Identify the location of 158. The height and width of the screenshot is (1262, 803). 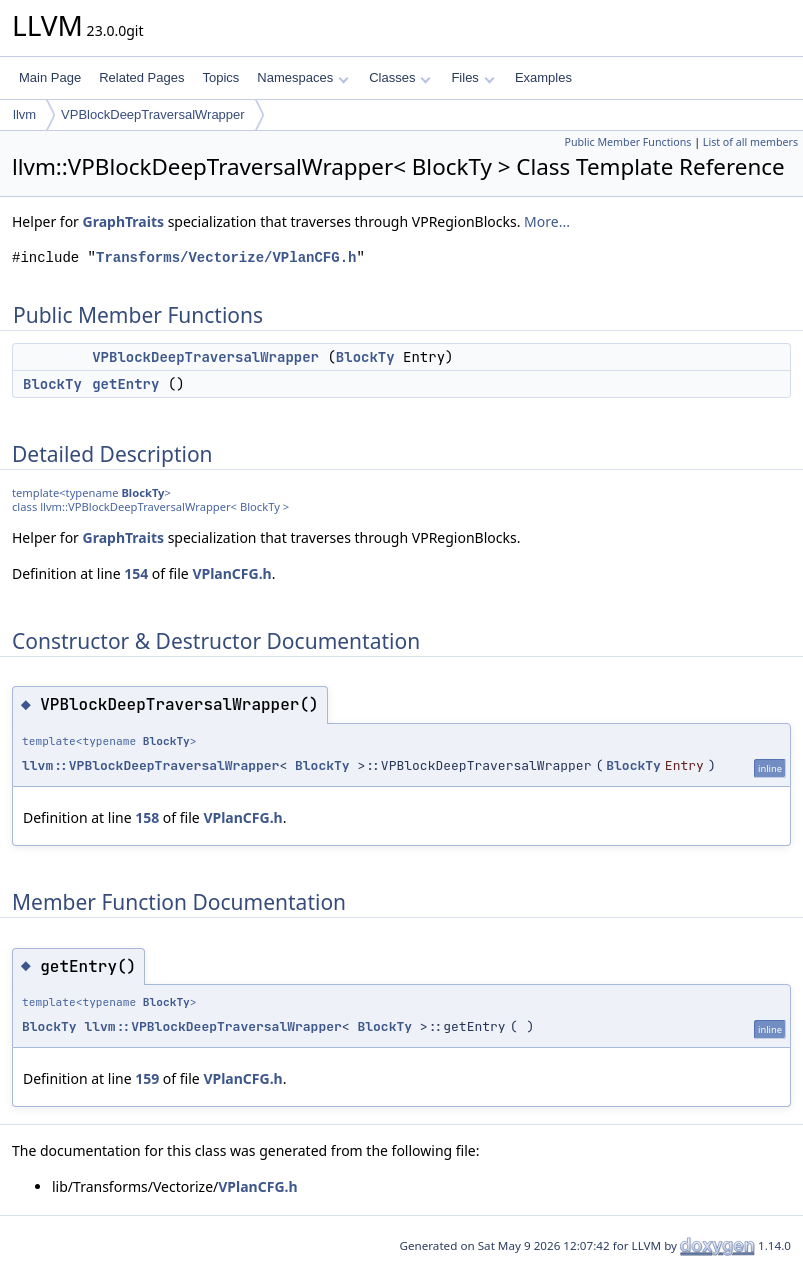
(147, 817).